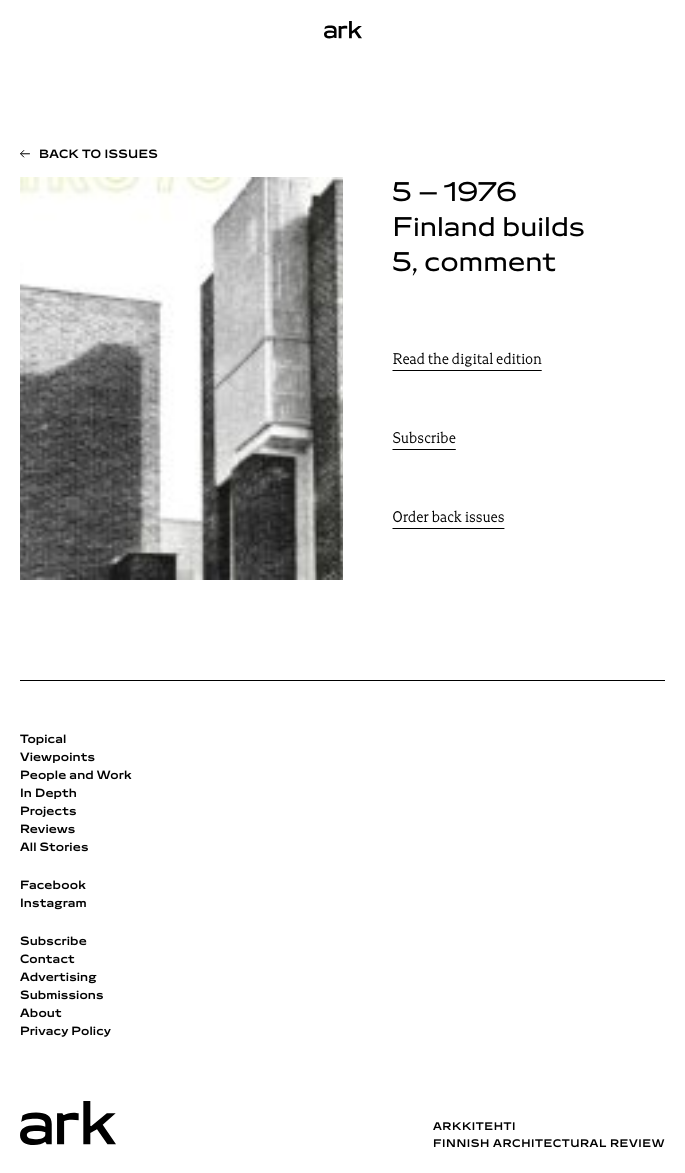  What do you see at coordinates (449, 518) in the screenshot?
I see `Order back issues` at bounding box center [449, 518].